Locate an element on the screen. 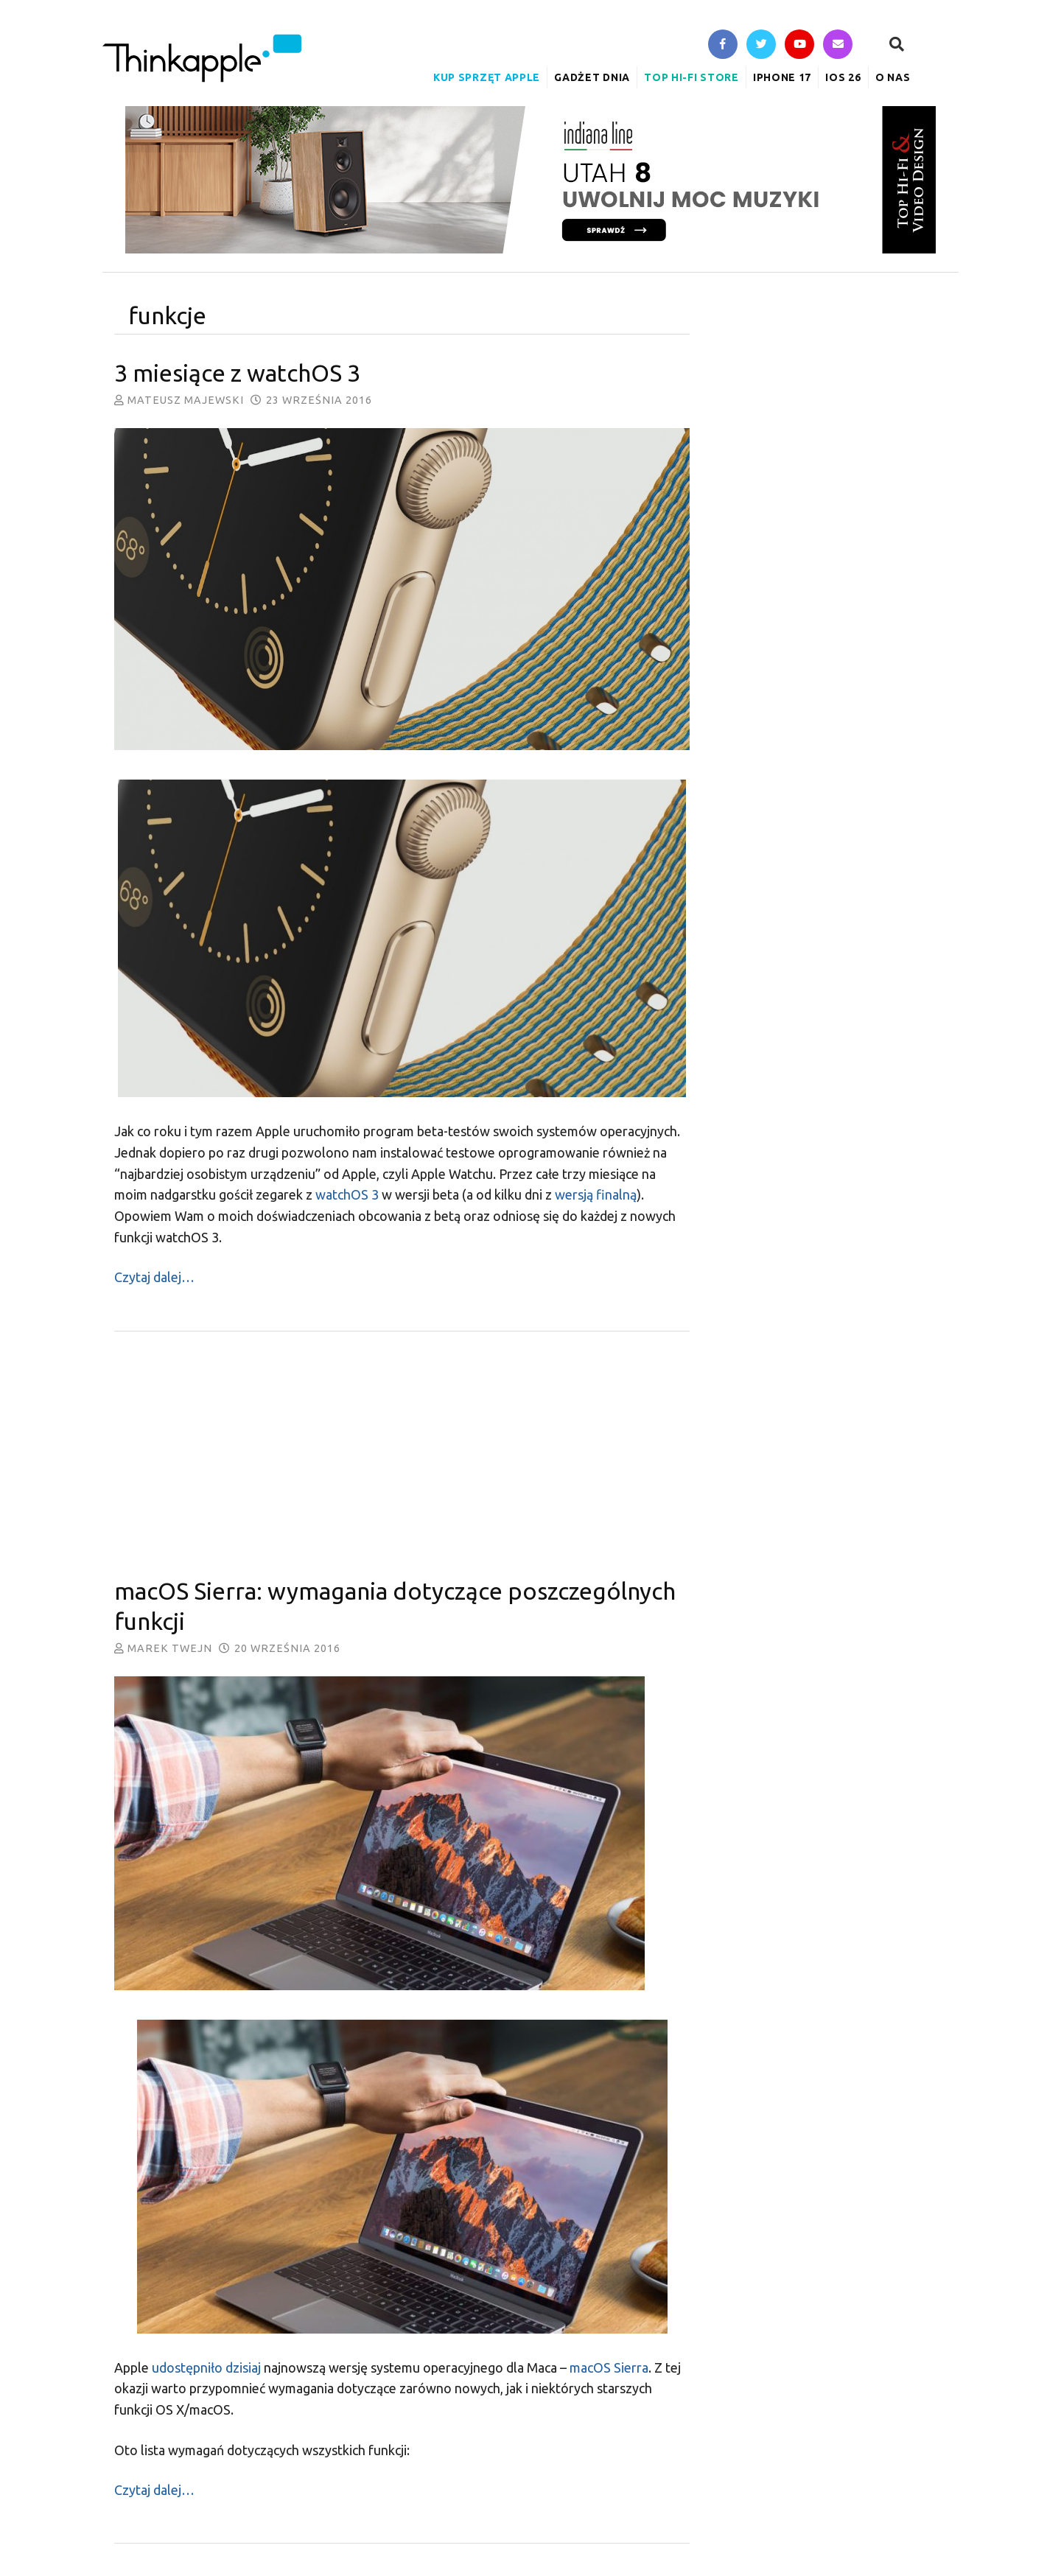 The height and width of the screenshot is (2576, 1061). Gadżet Dnia is located at coordinates (592, 77).